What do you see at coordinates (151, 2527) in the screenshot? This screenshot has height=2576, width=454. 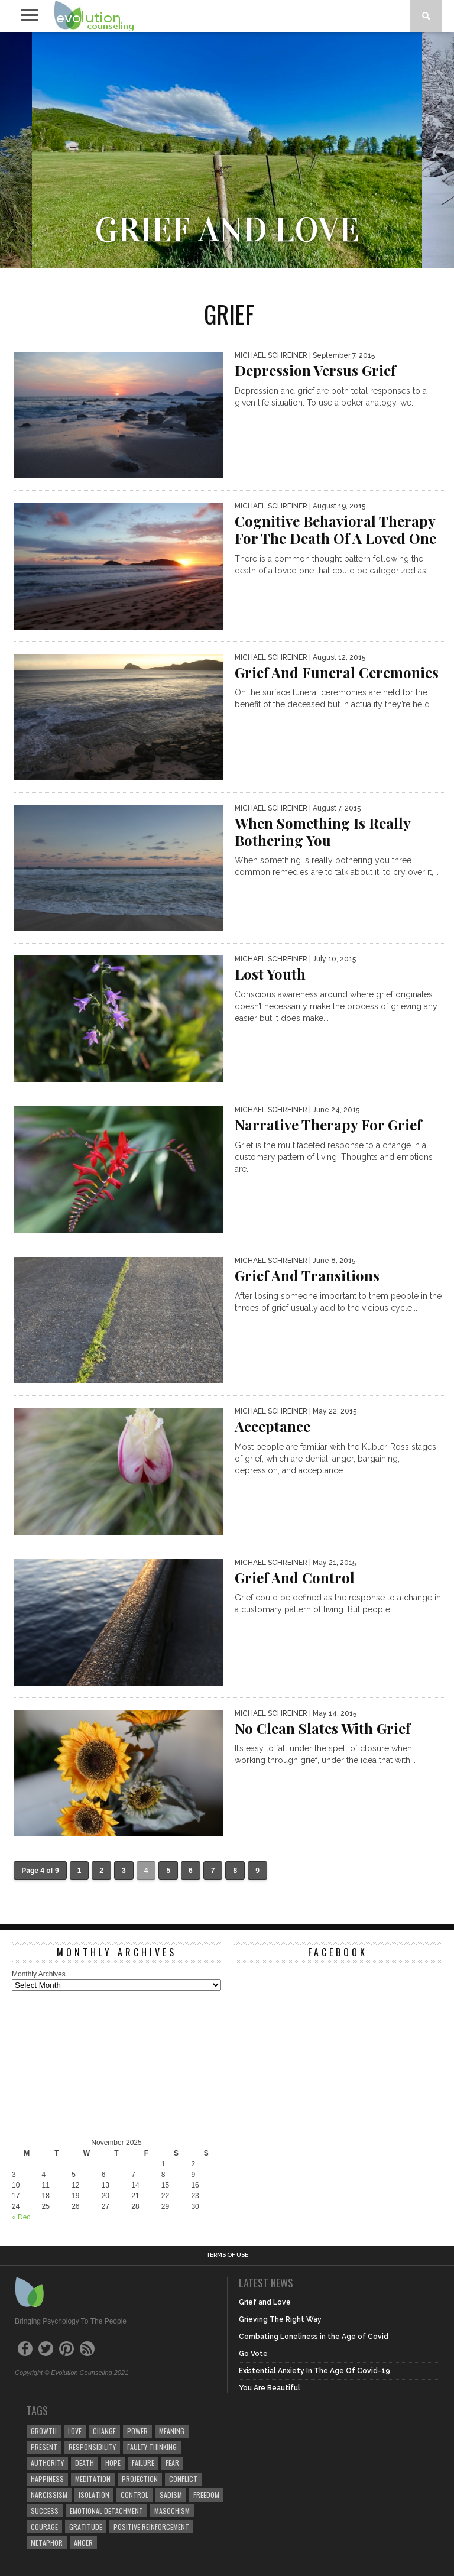 I see `positive reinforcement` at bounding box center [151, 2527].